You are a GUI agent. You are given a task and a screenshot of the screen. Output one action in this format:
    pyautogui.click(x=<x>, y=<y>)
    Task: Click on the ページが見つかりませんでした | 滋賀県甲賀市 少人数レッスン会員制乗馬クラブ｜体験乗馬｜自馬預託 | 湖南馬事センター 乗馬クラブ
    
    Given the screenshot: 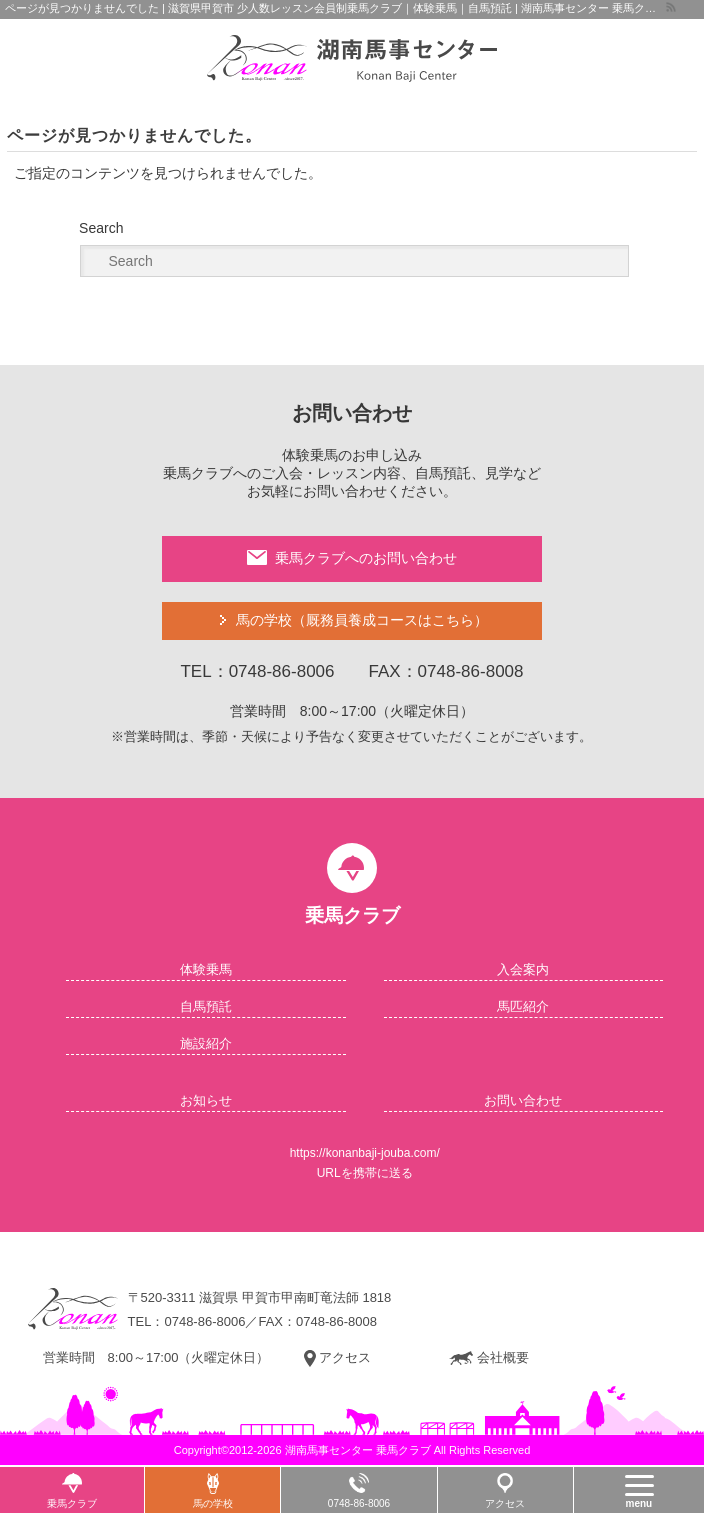 What is the action you would take?
    pyautogui.click(x=334, y=8)
    